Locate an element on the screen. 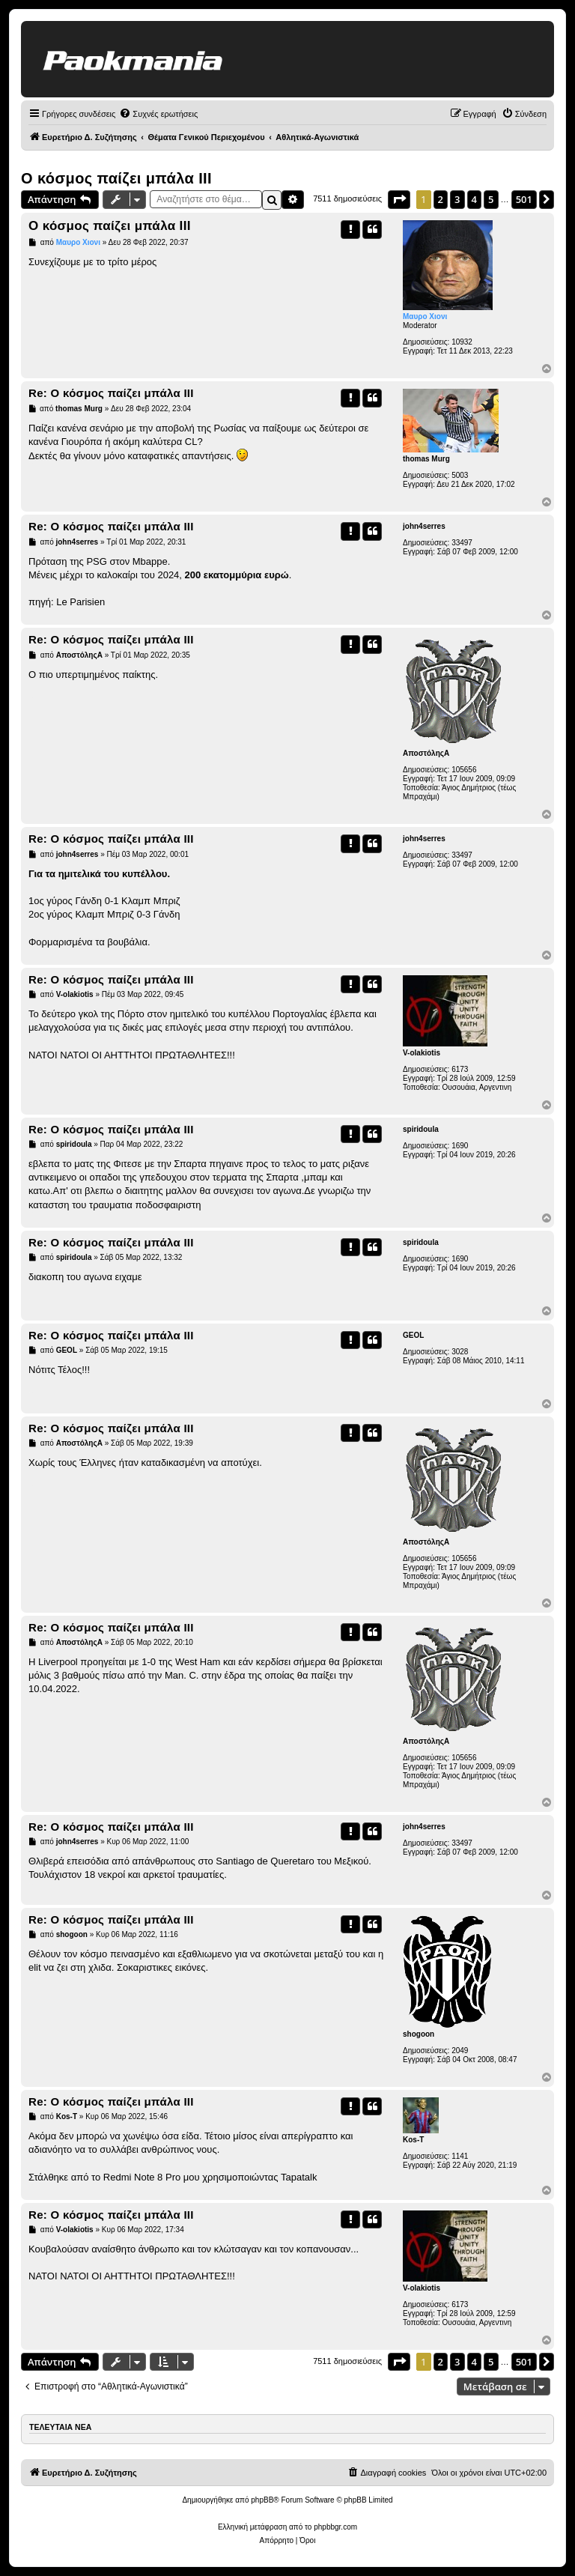 The height and width of the screenshot is (2576, 575). spiridoula is located at coordinates (421, 1129).